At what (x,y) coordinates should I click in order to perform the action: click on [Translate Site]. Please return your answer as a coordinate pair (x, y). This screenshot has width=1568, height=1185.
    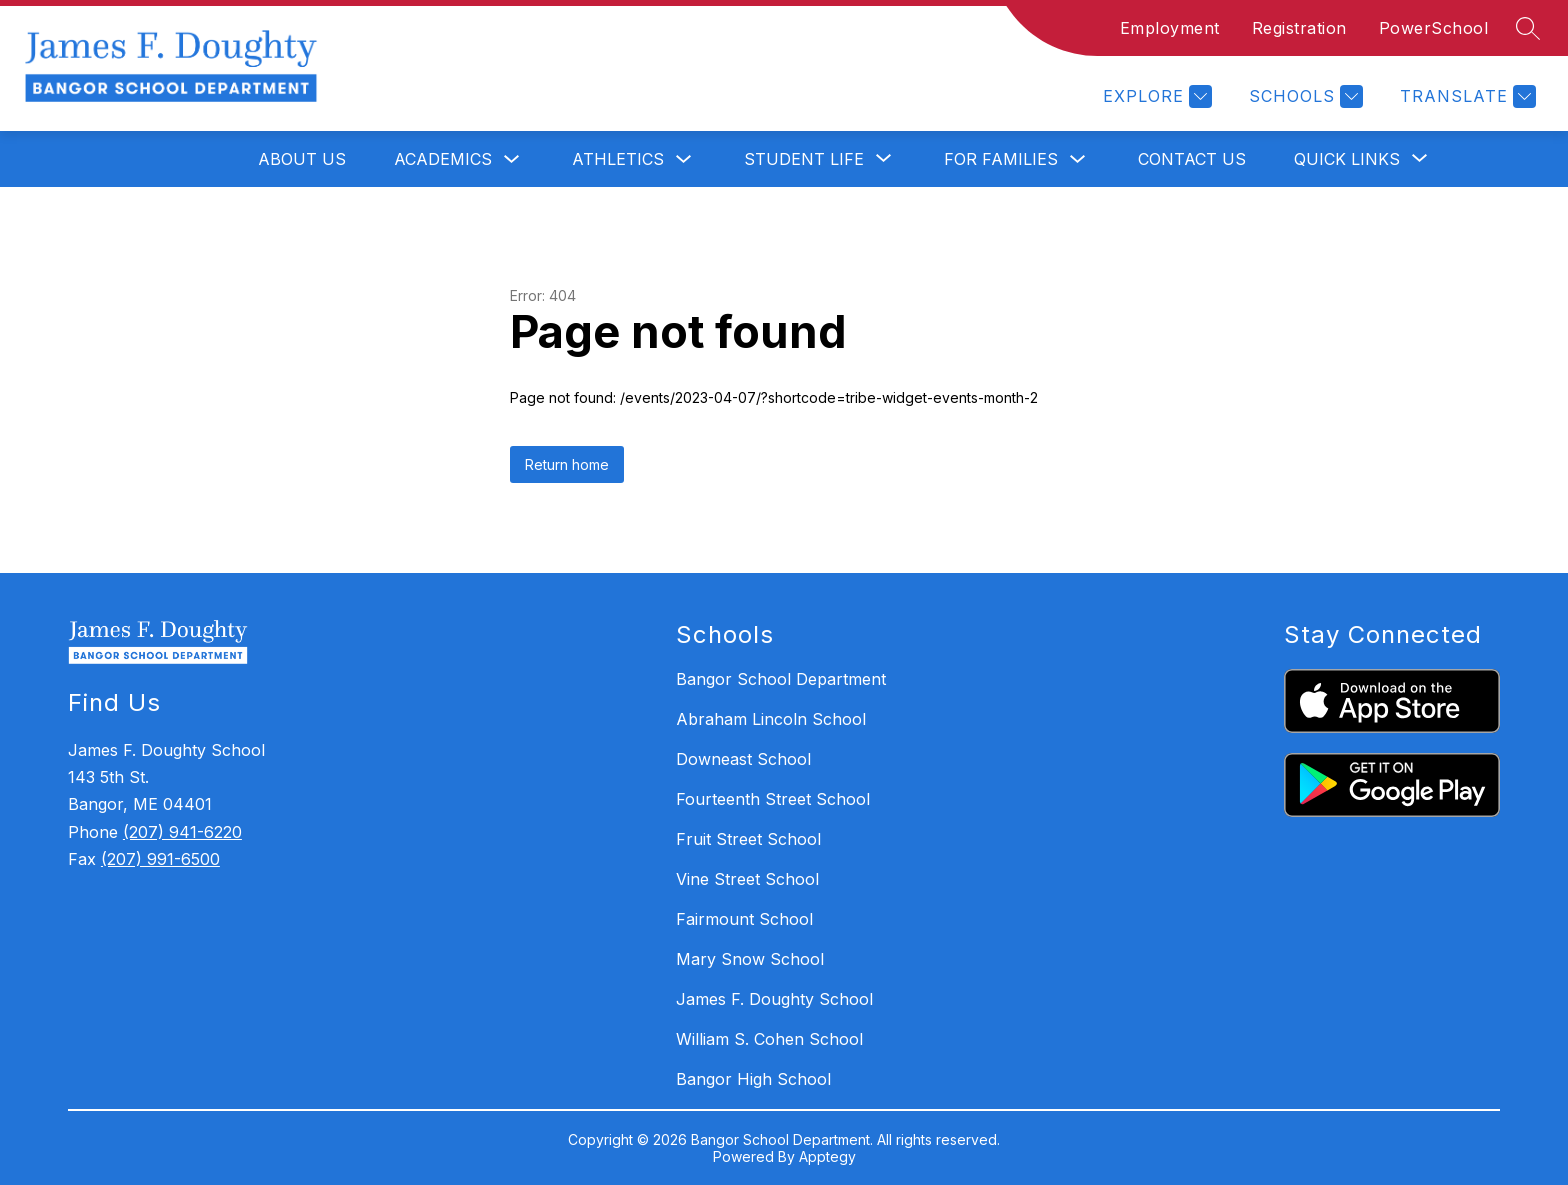
    Looking at the image, I should click on (1465, 96).